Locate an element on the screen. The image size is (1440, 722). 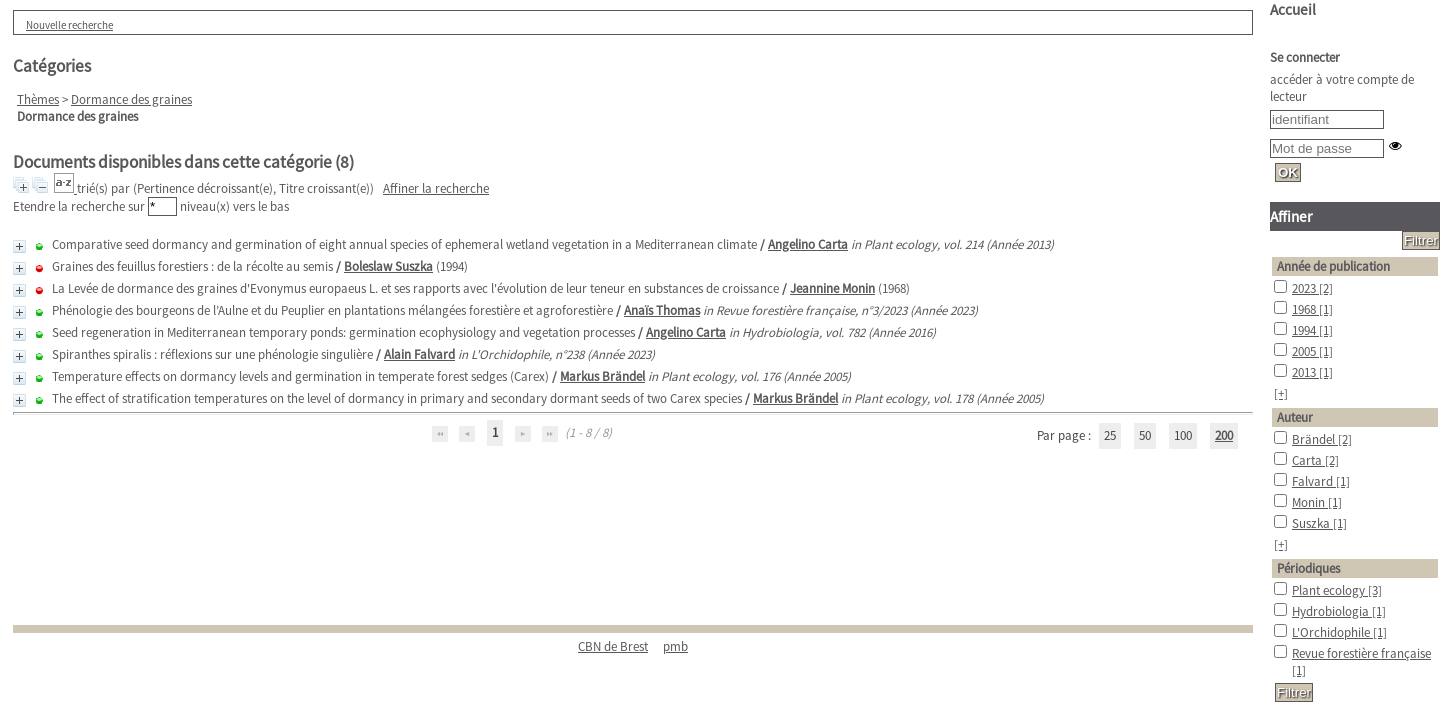
Markus Brändel is located at coordinates (602, 376).